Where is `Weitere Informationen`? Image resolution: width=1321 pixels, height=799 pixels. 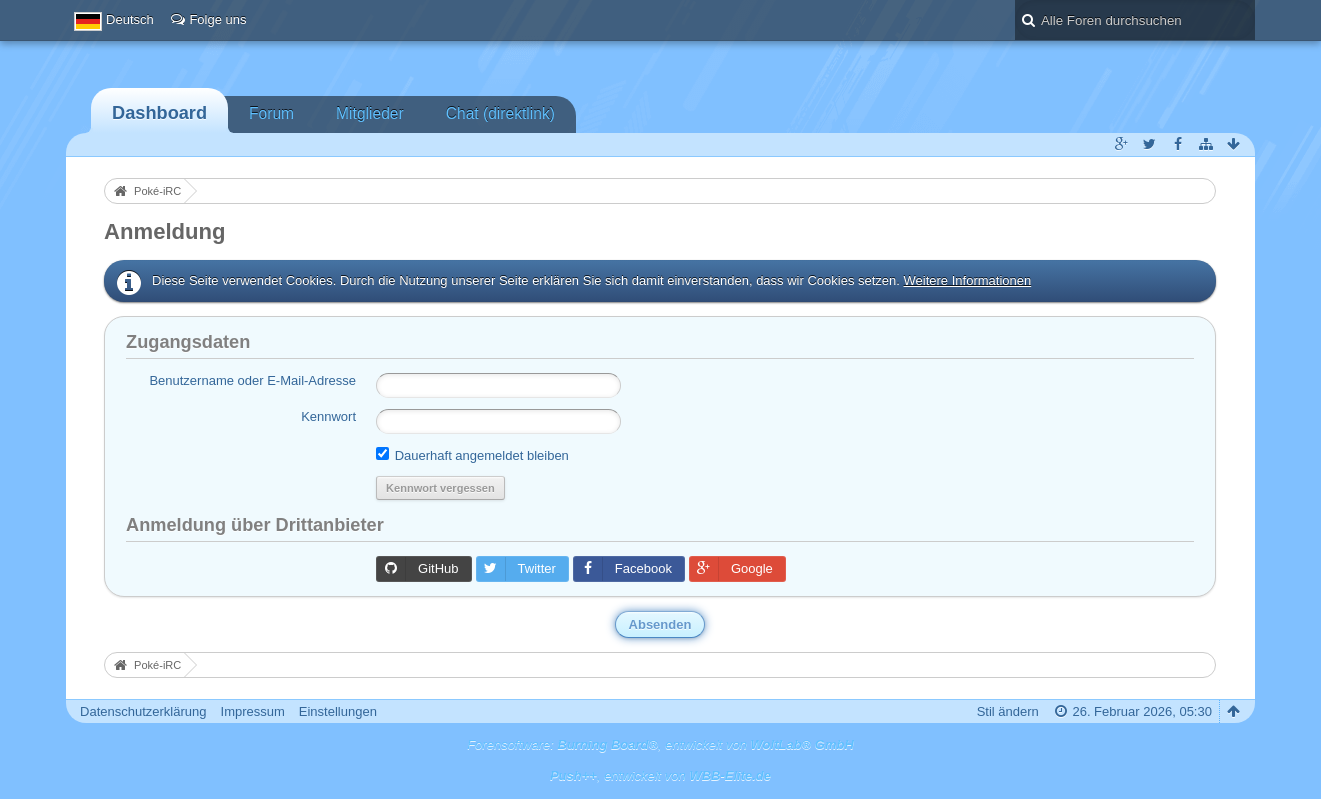
Weitere Informationen is located at coordinates (968, 280).